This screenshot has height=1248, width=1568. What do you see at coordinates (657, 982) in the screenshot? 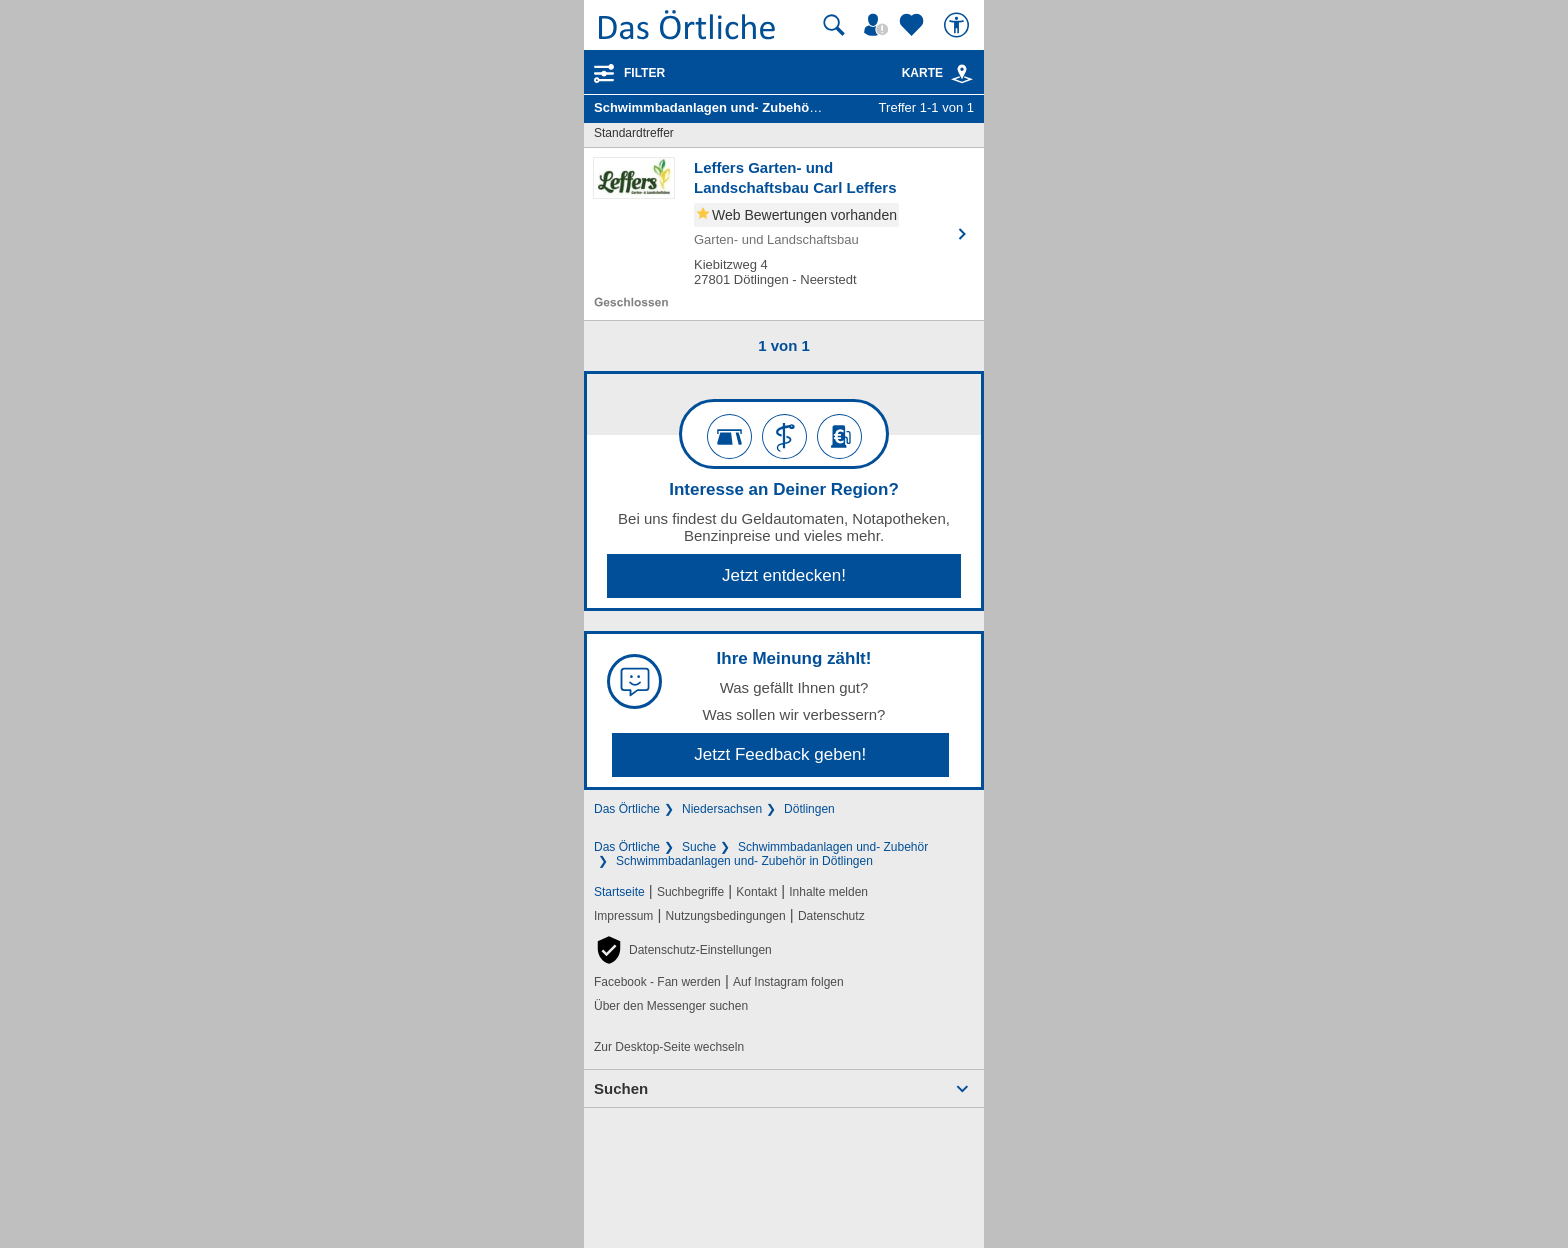
I see `Facebook - Fan werden` at bounding box center [657, 982].